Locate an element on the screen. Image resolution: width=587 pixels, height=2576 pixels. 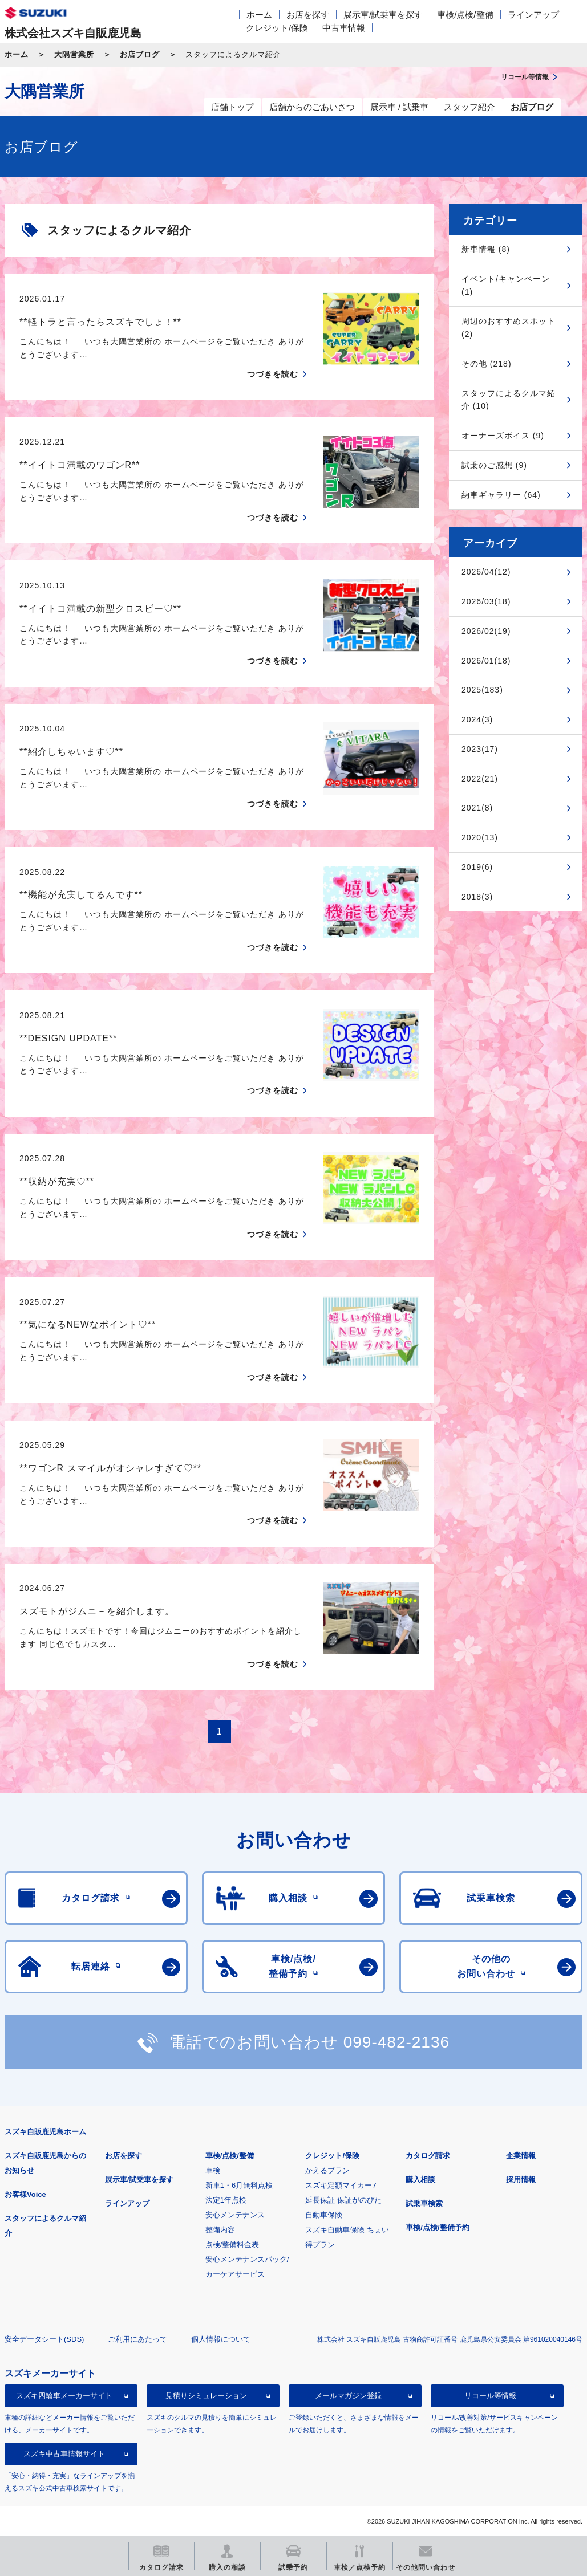
2026/03(18) is located at coordinates (486, 601).